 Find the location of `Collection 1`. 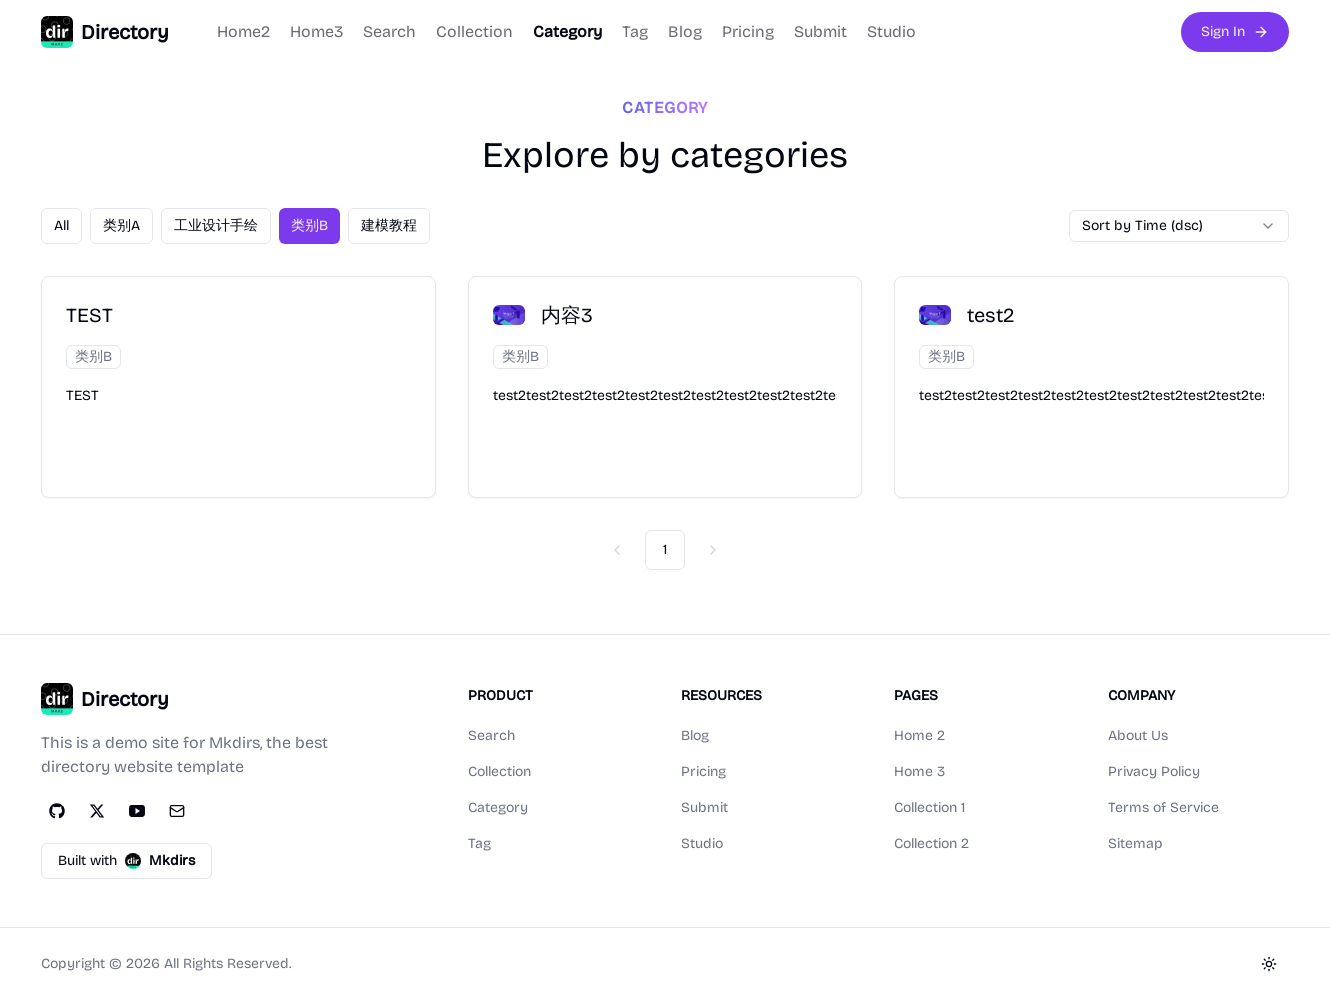

Collection 1 is located at coordinates (929, 807).